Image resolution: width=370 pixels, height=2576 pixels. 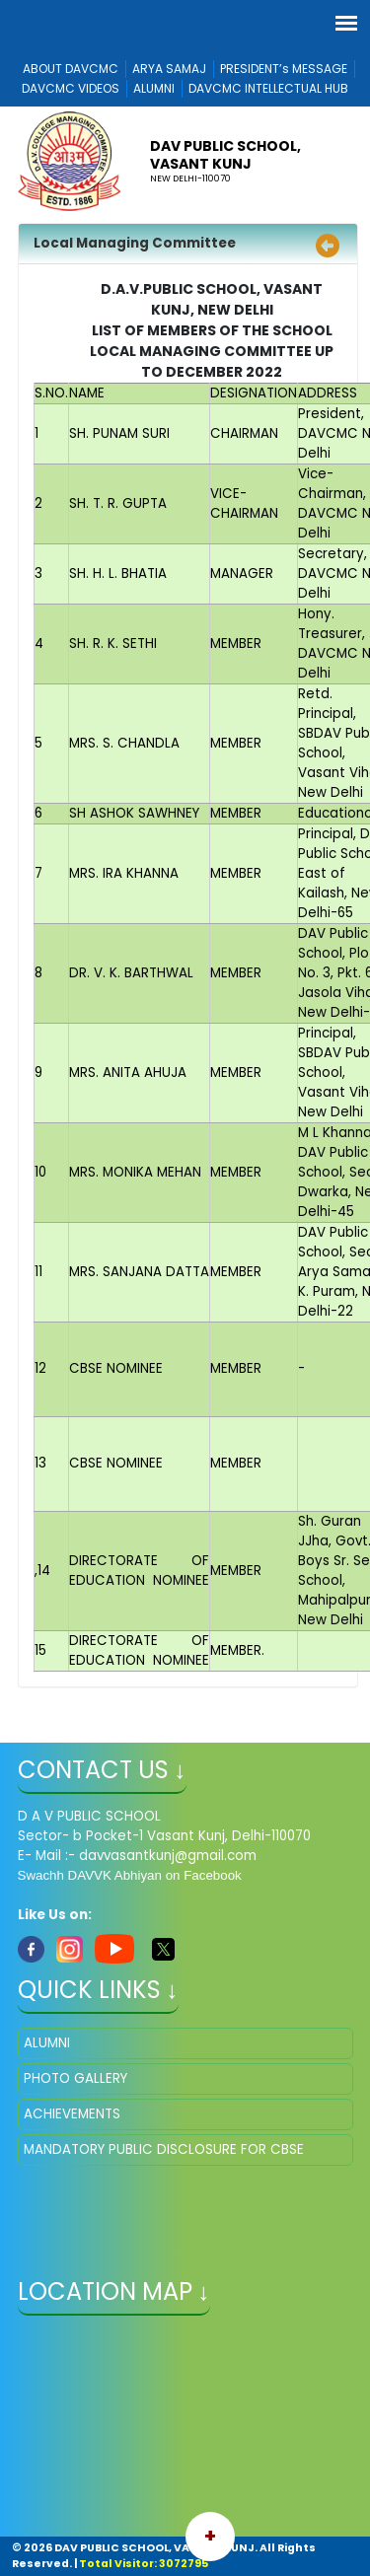 What do you see at coordinates (283, 68) in the screenshot?
I see `PRESIDENT’s MESSAGE` at bounding box center [283, 68].